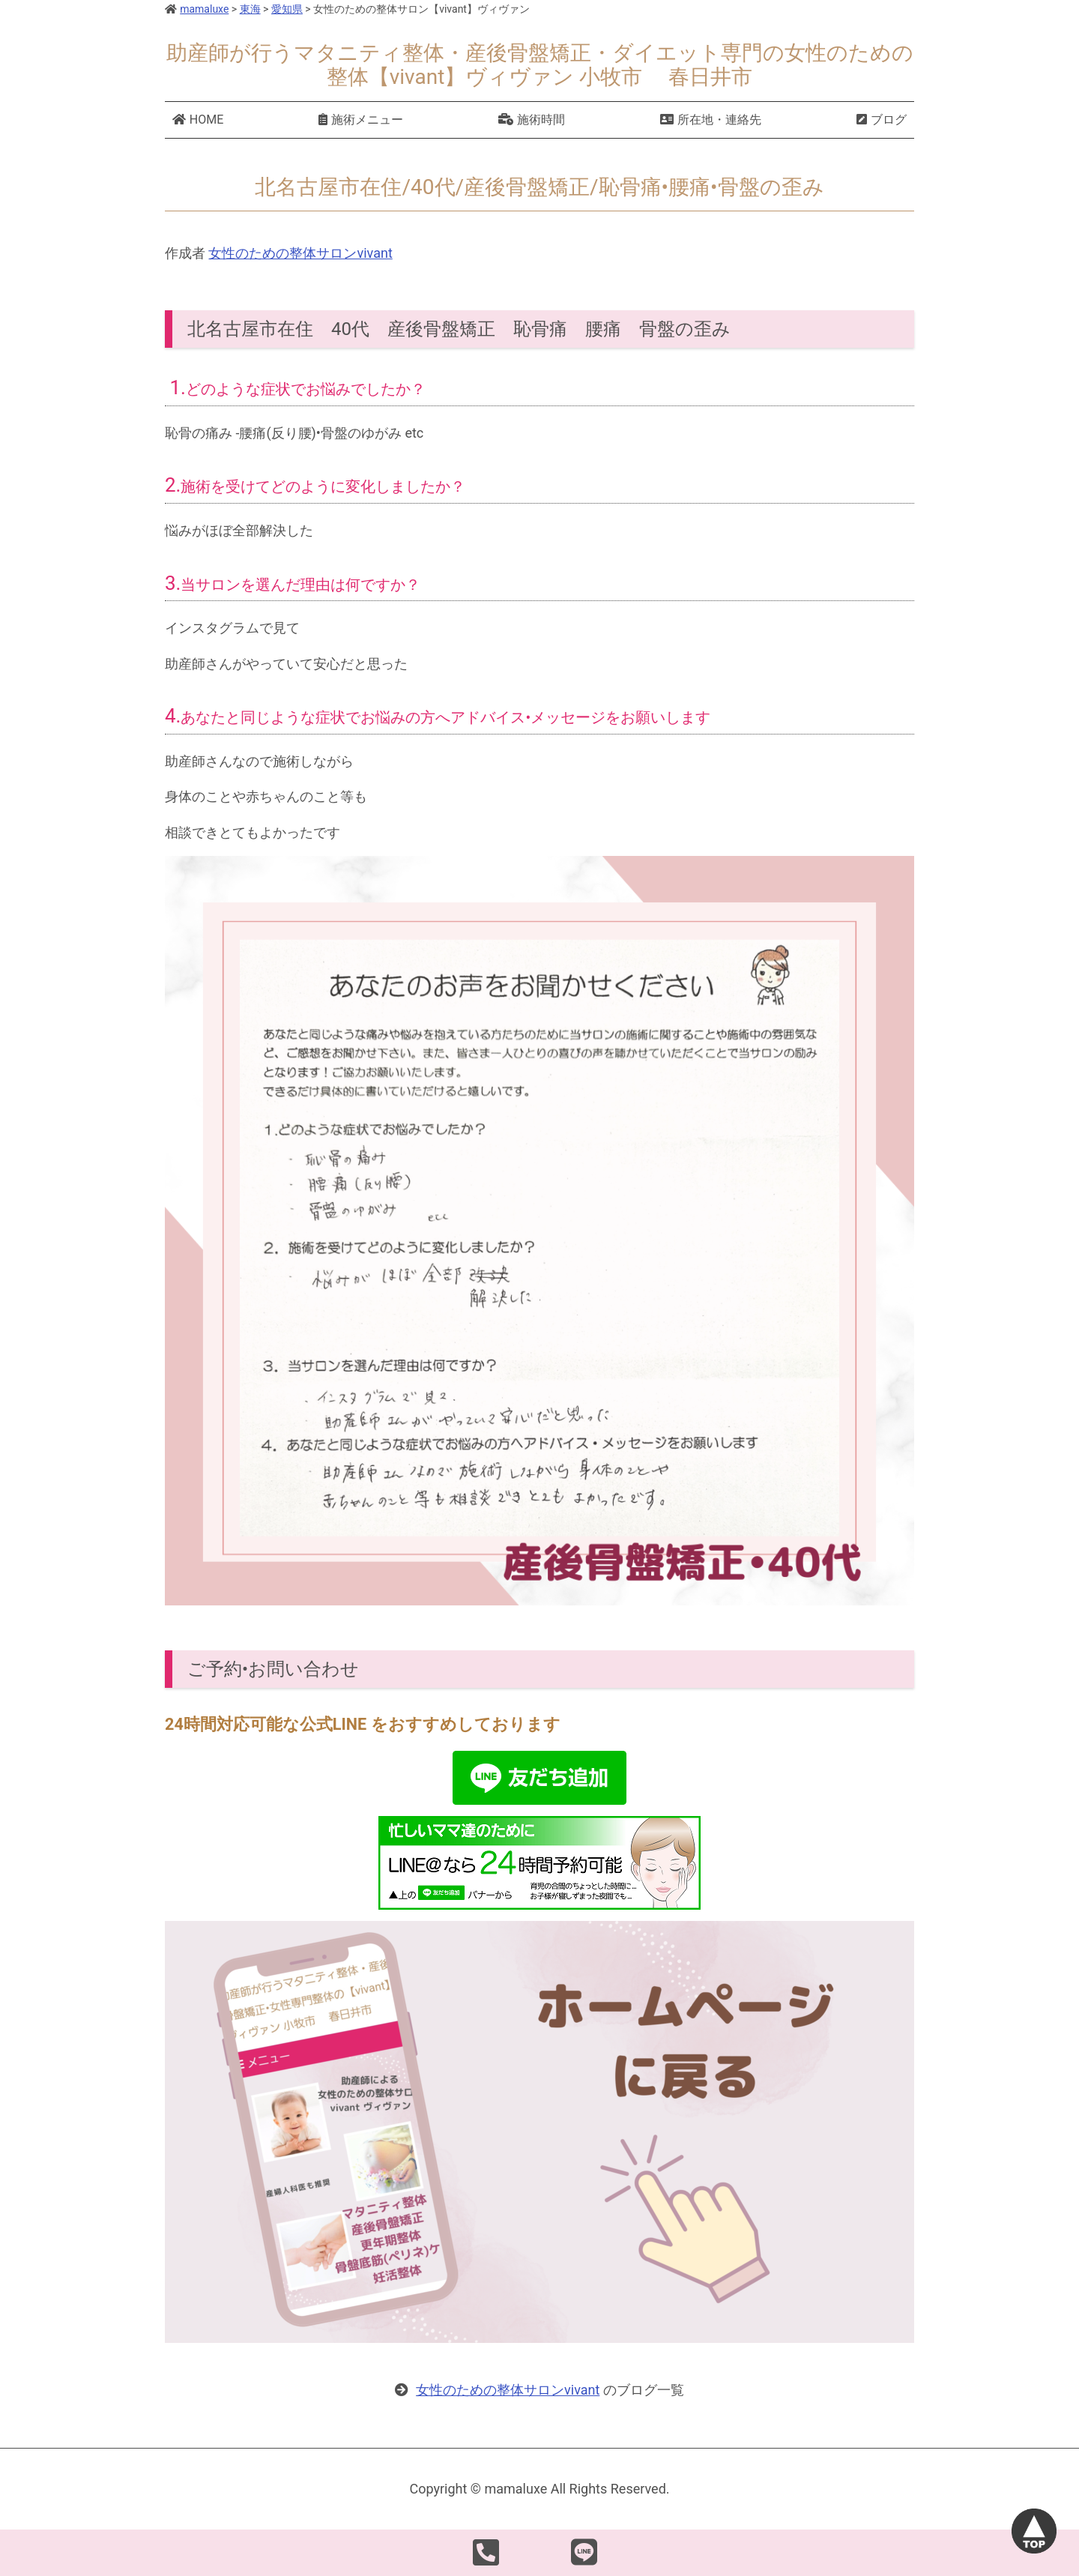 This screenshot has width=1079, height=2576. Describe the element at coordinates (287, 9) in the screenshot. I see `愛知県` at that location.